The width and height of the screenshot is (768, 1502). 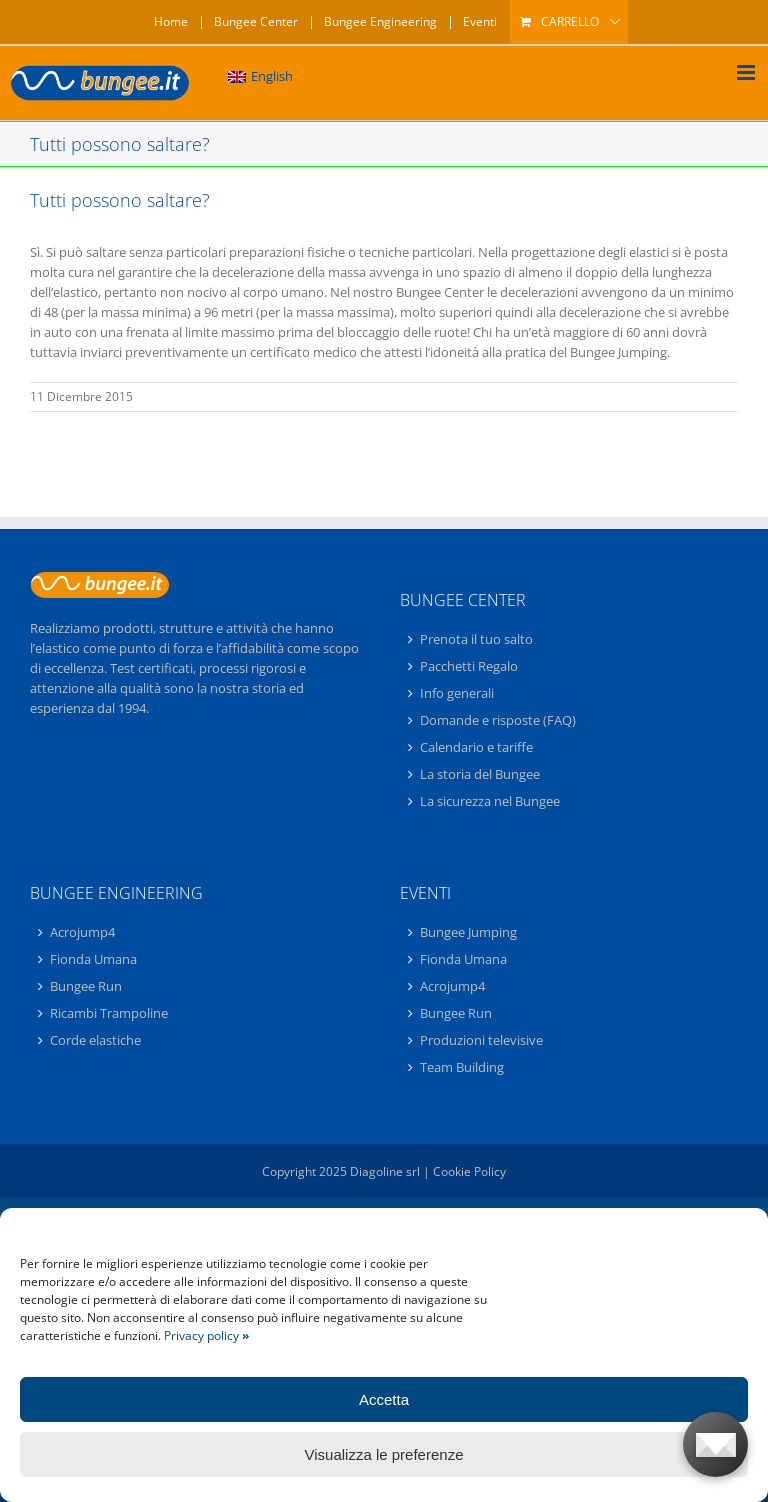 What do you see at coordinates (498, 720) in the screenshot?
I see `Domande e risposte (FAQ)` at bounding box center [498, 720].